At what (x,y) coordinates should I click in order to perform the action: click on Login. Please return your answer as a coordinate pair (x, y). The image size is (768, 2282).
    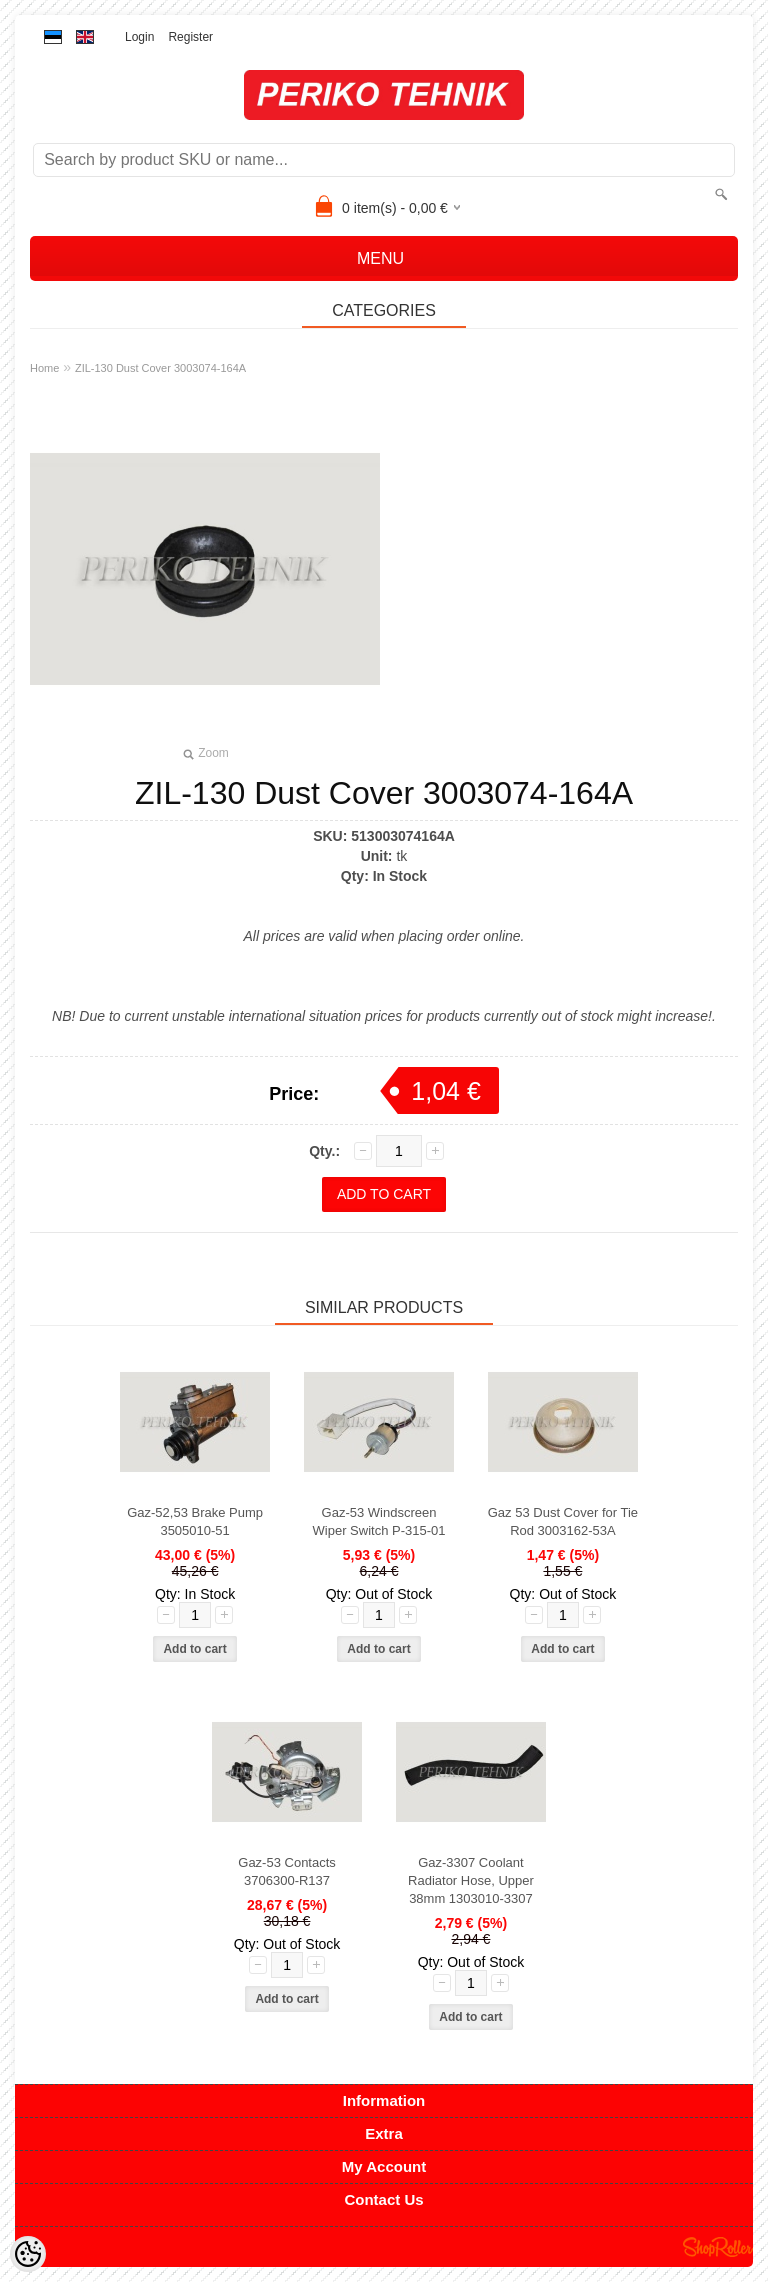
    Looking at the image, I should click on (139, 37).